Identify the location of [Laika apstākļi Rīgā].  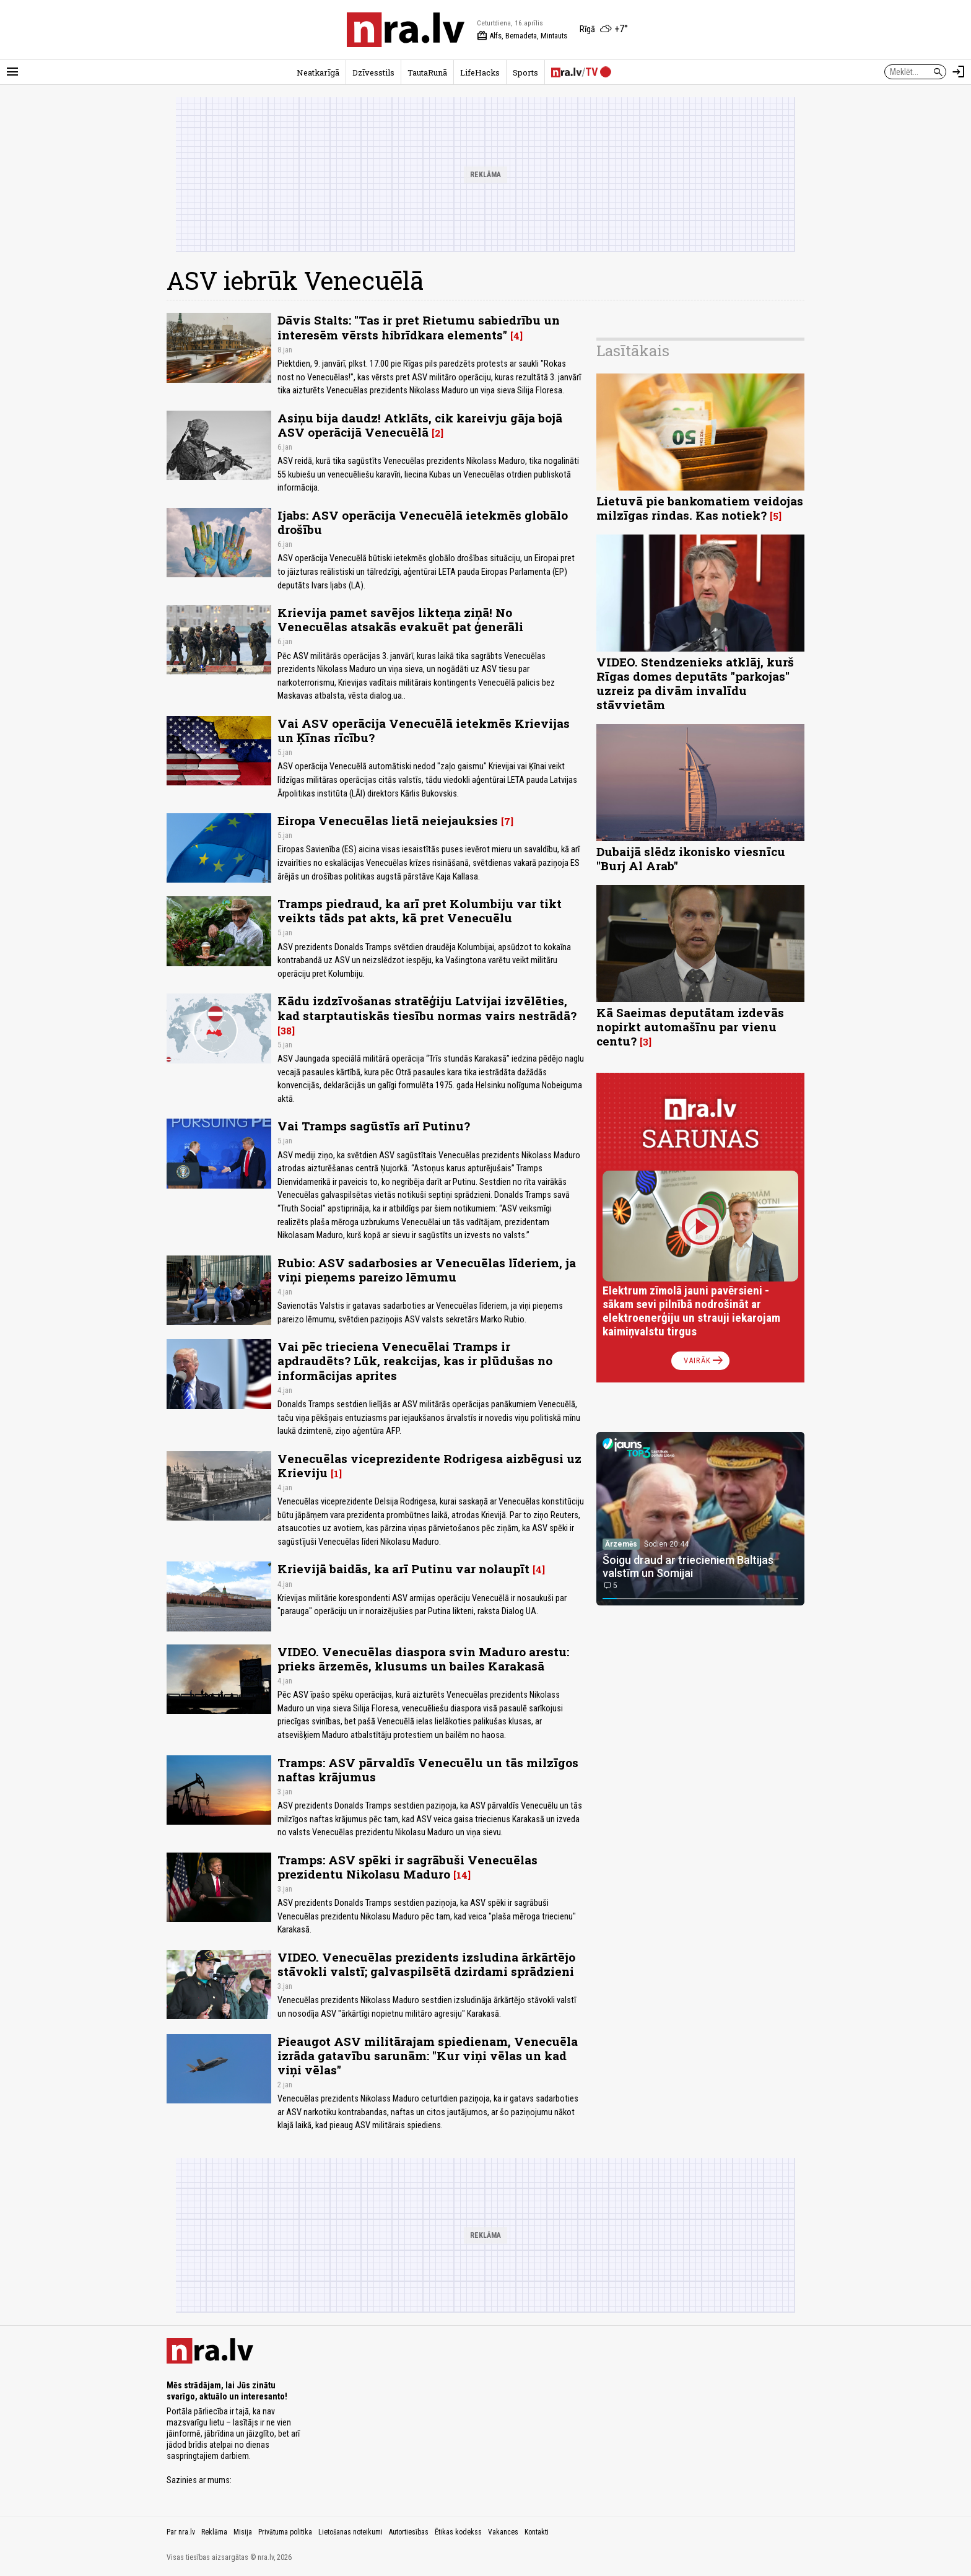
(604, 30).